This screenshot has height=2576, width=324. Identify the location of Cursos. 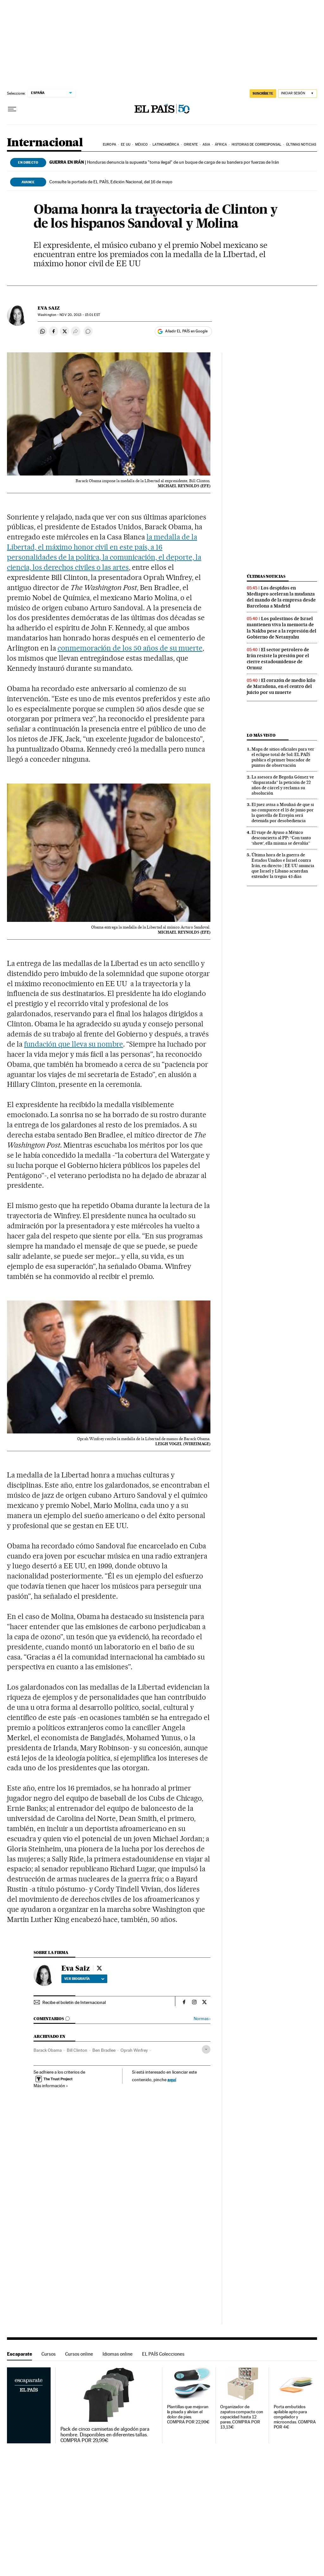
(48, 2354).